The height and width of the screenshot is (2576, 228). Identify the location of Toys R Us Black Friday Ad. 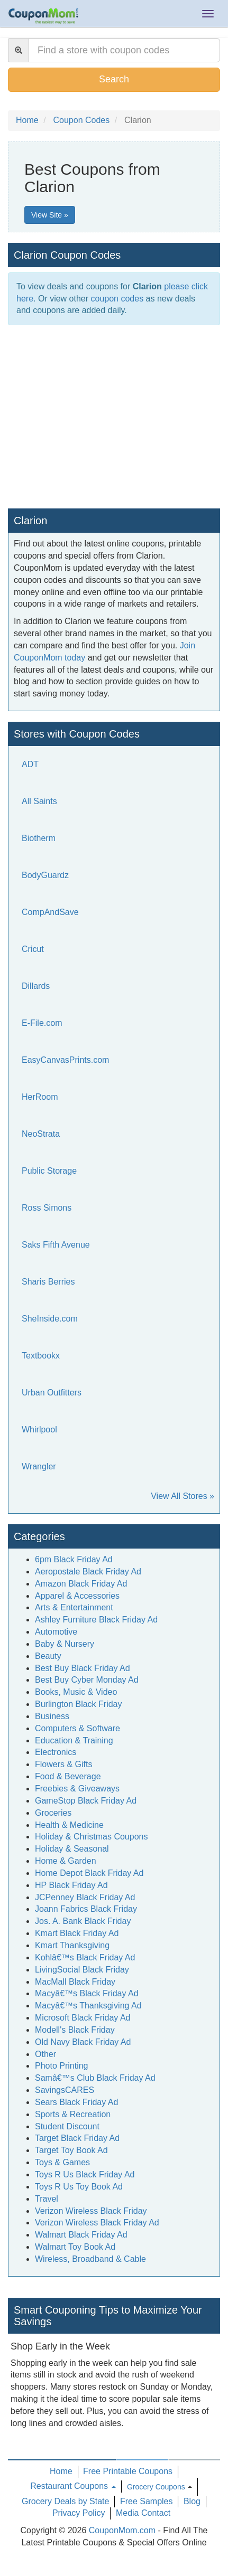
(85, 2174).